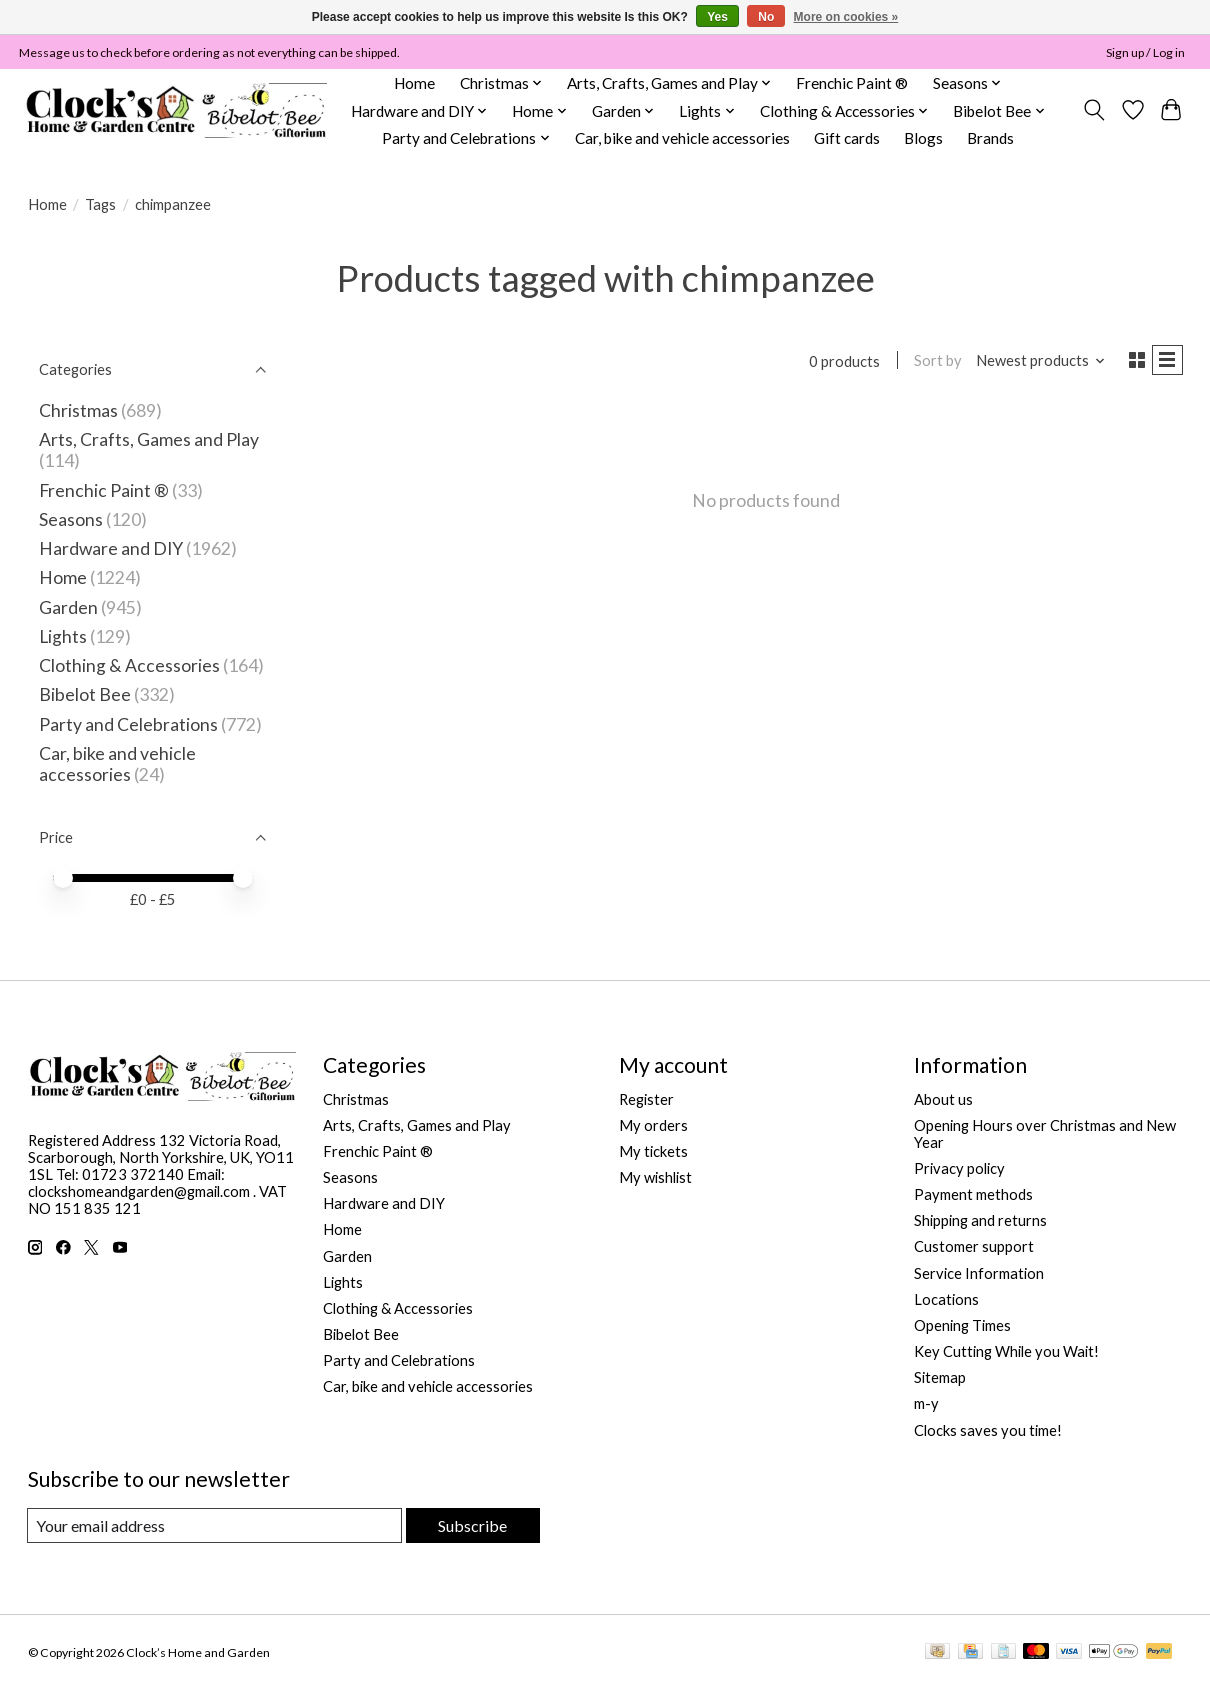 This screenshot has width=1210, height=1690. Describe the element at coordinates (1145, 52) in the screenshot. I see `Sign up / Log in` at that location.